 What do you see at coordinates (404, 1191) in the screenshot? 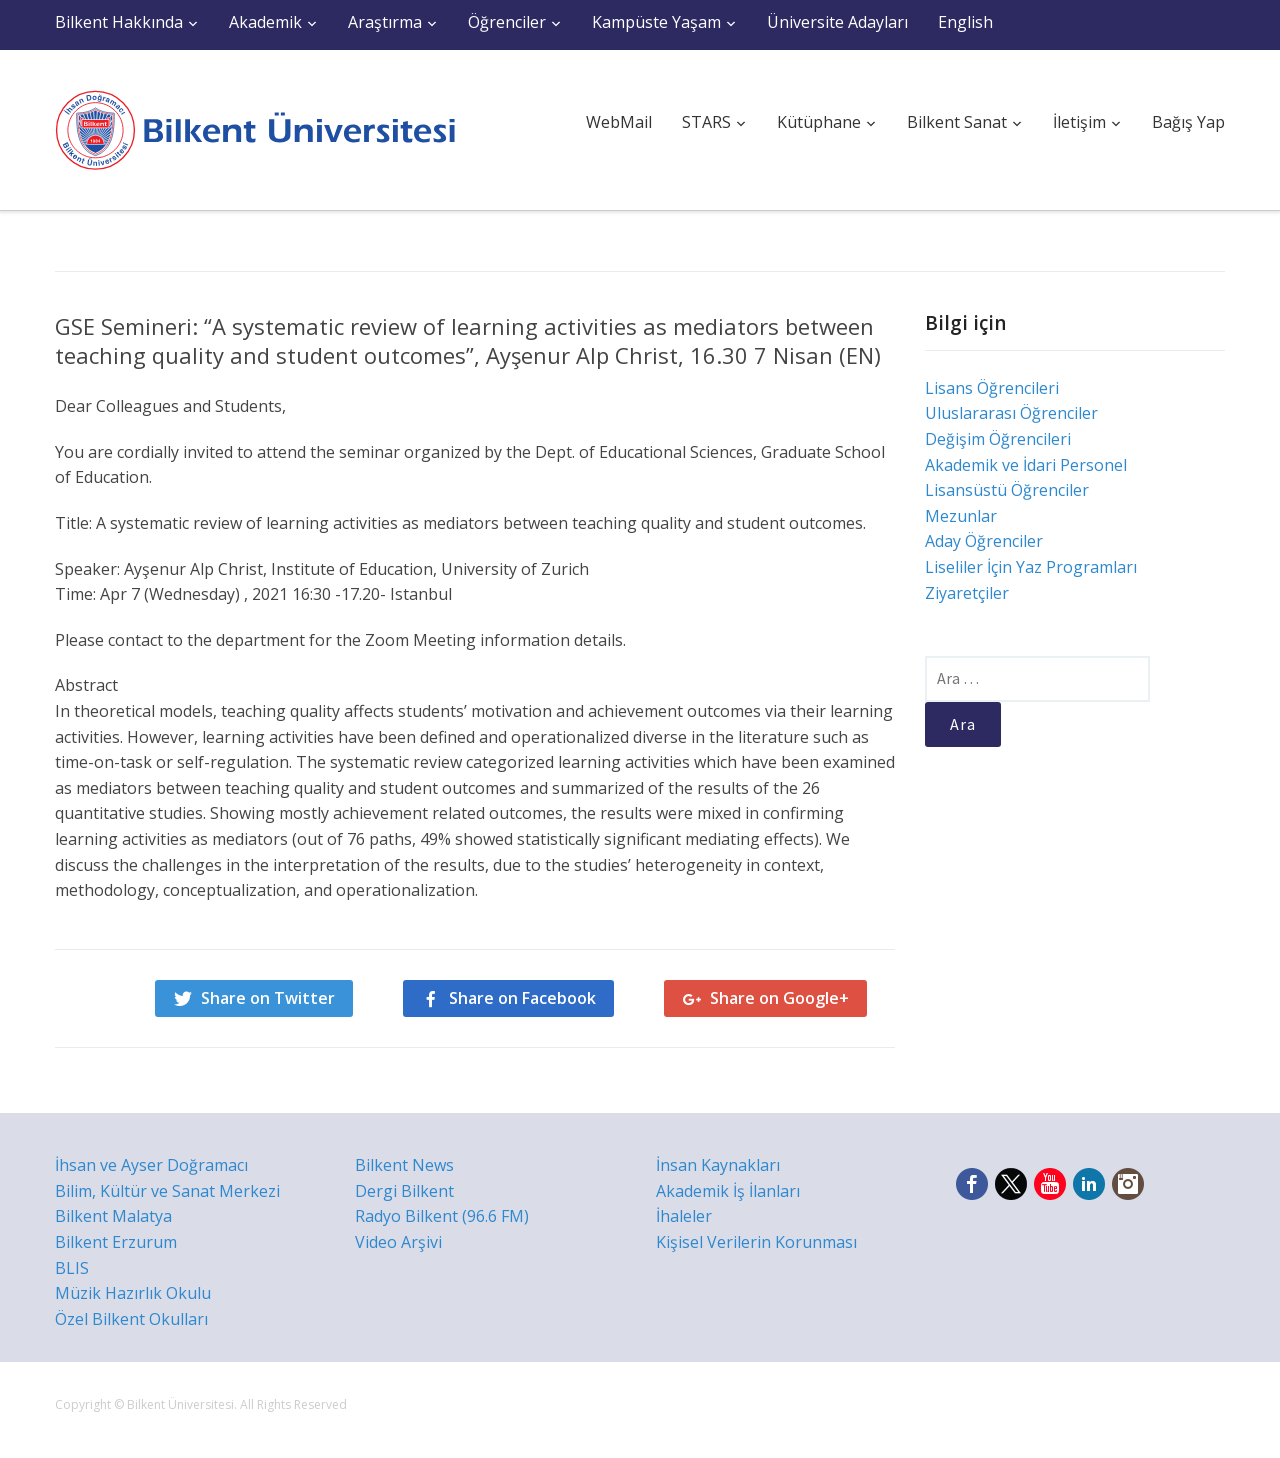
I see `Dergi Bilkent` at bounding box center [404, 1191].